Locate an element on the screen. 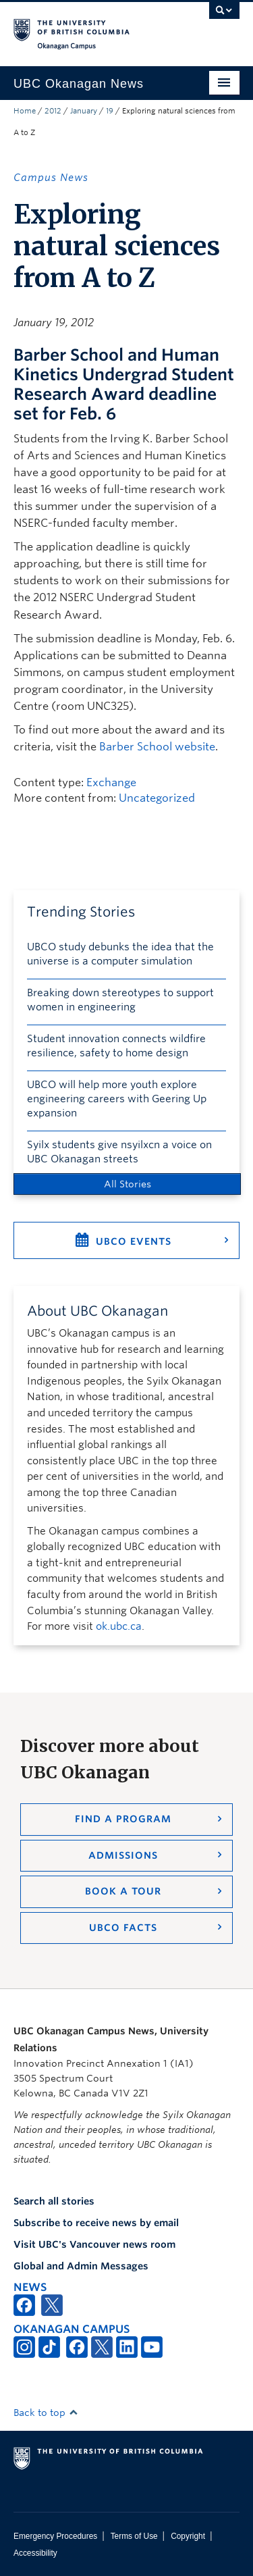 This screenshot has height=2576, width=253. UBCO Events is located at coordinates (133, 1241).